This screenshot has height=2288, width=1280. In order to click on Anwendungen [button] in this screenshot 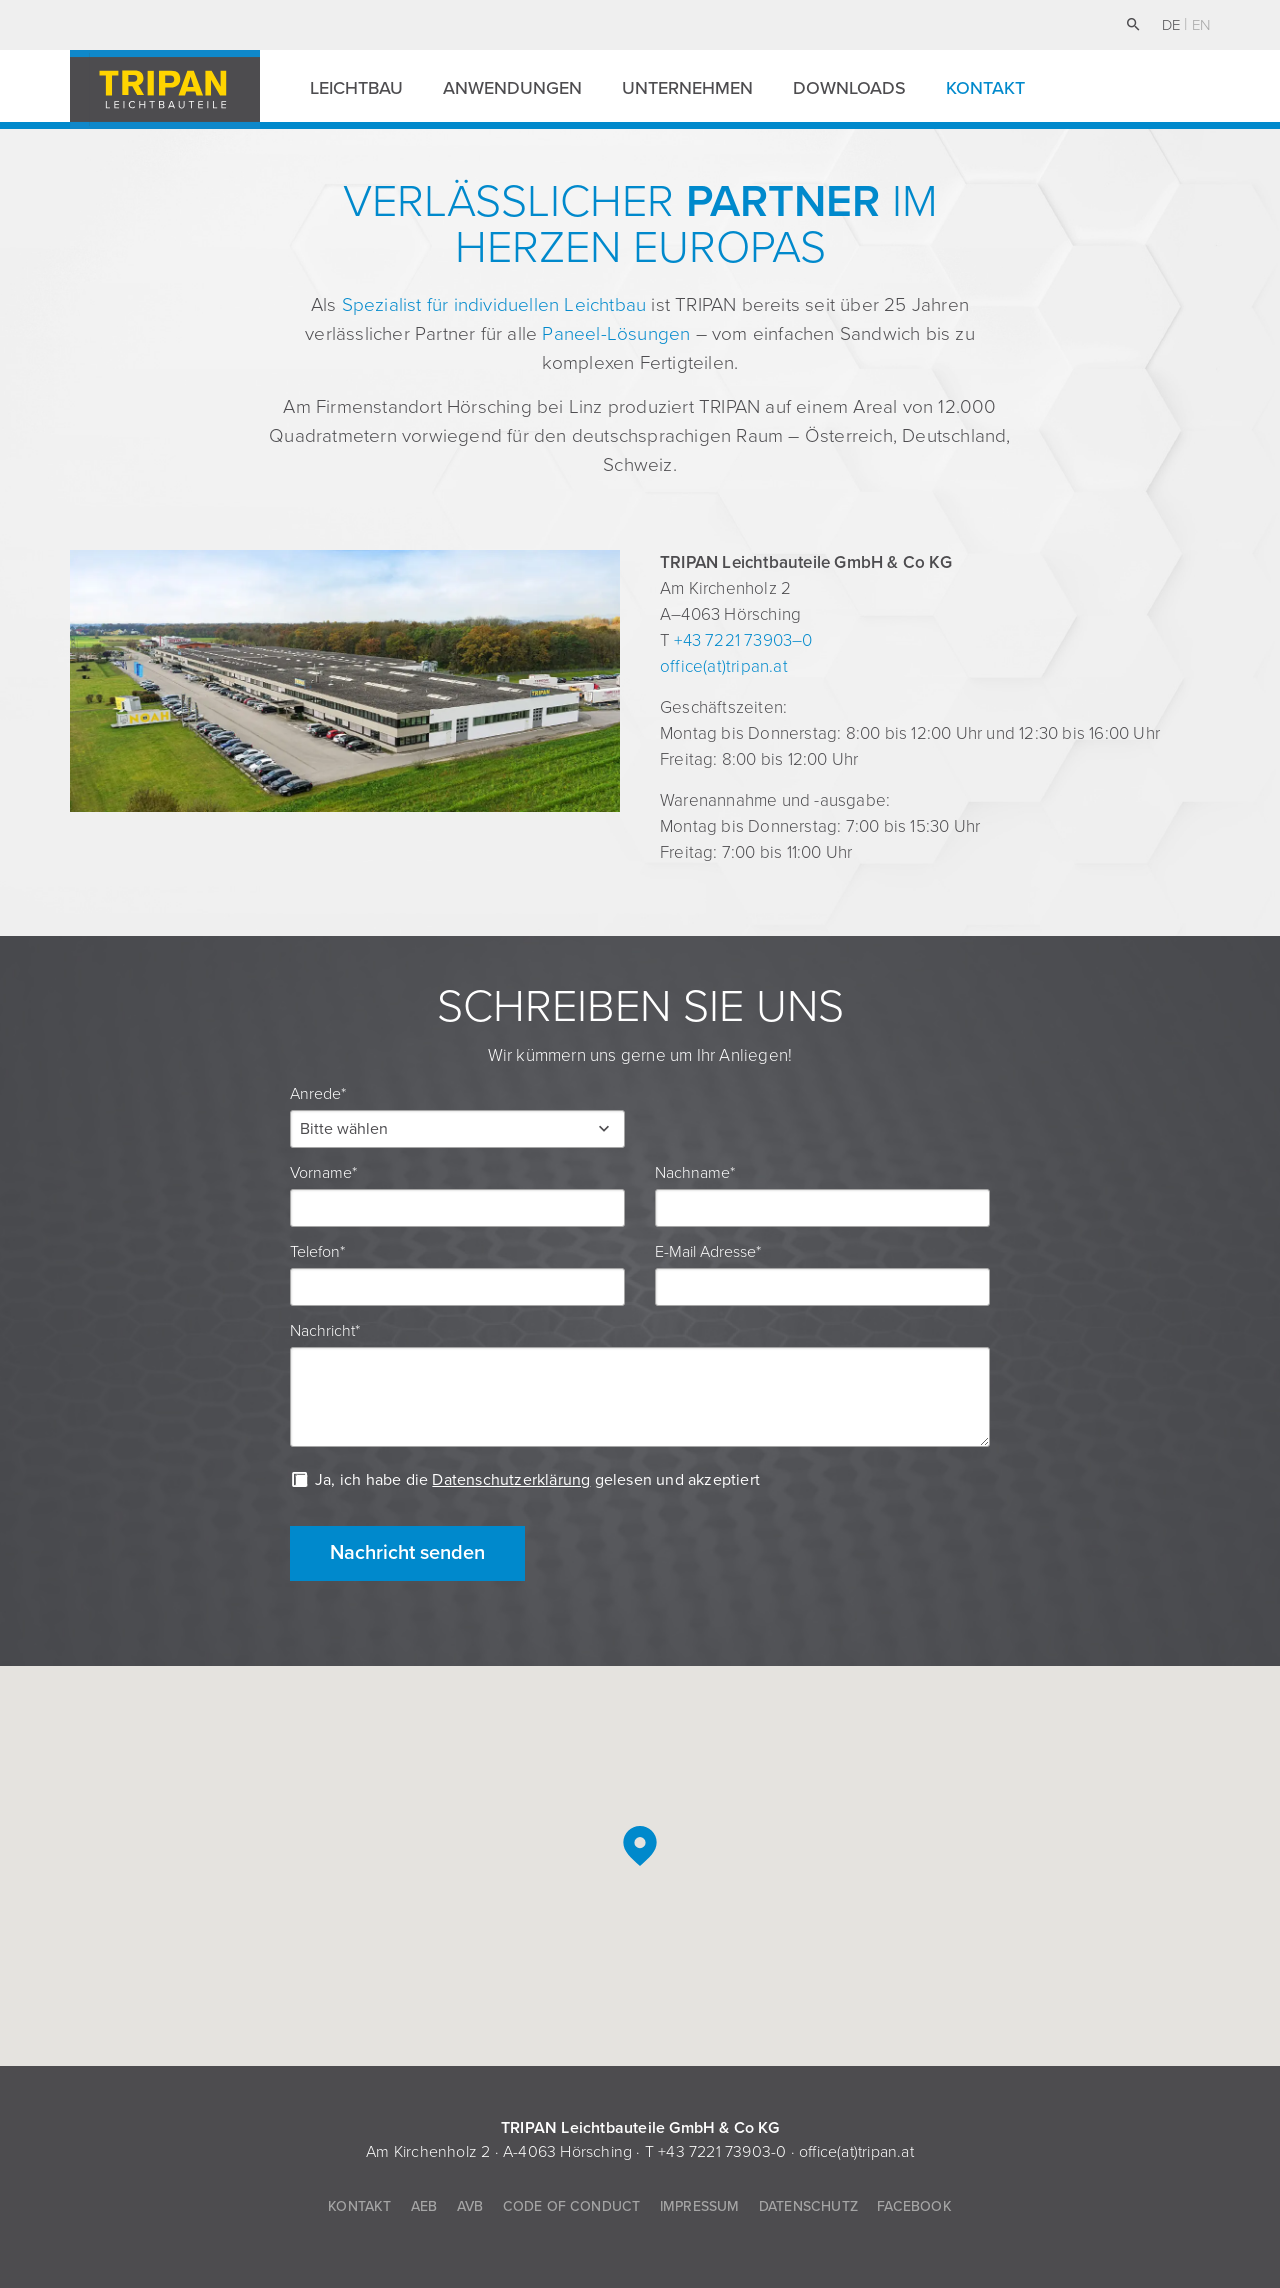, I will do `click(512, 88)`.